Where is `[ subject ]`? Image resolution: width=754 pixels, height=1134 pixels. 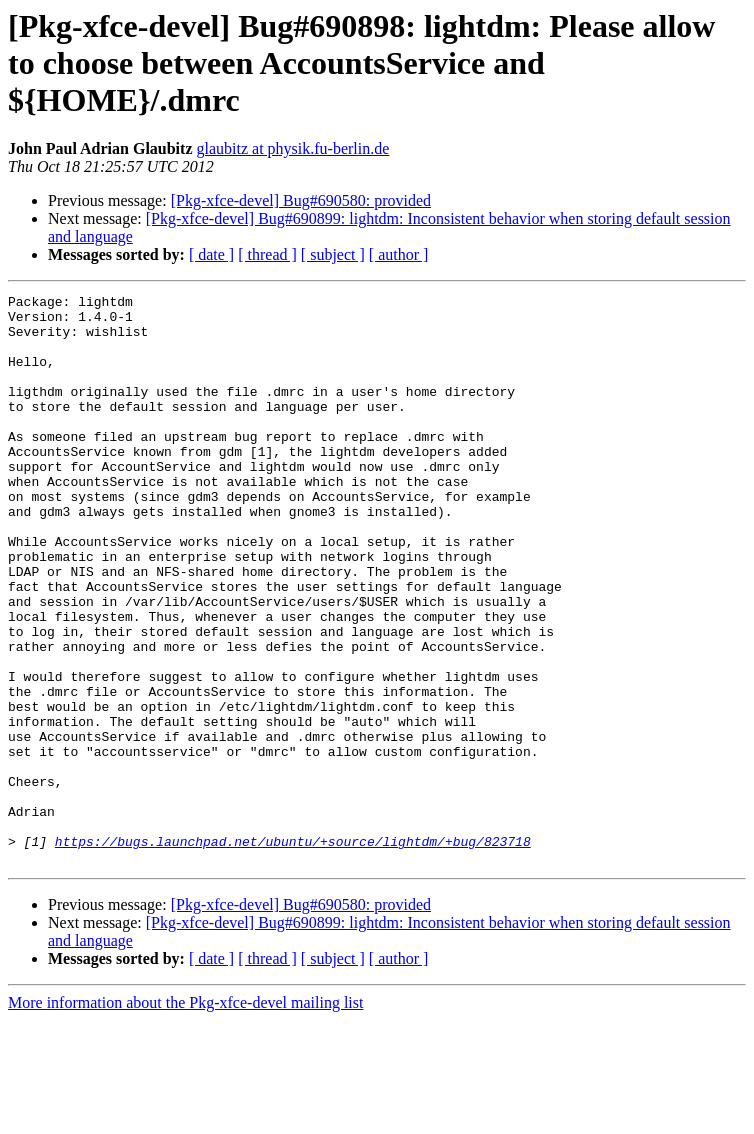
[ subject ] is located at coordinates (333, 254).